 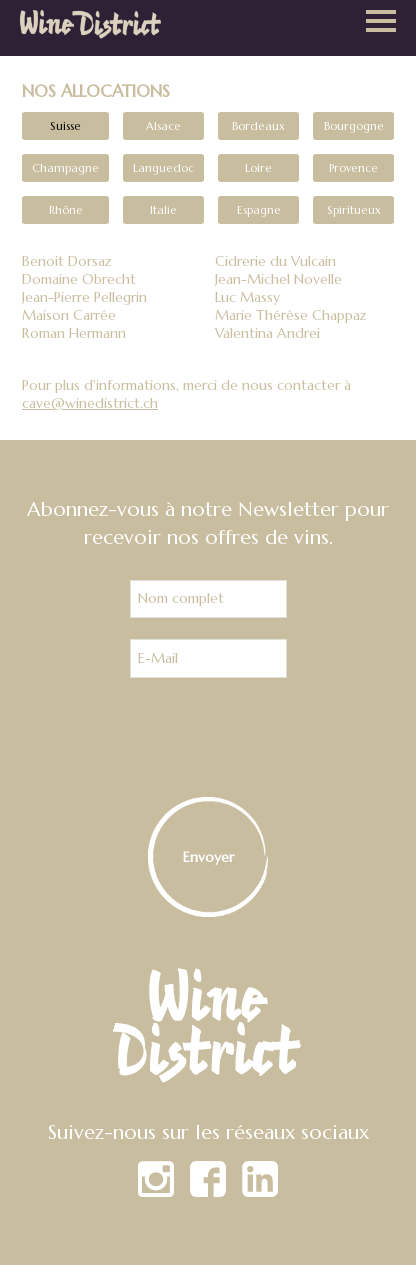 What do you see at coordinates (79, 279) in the screenshot?
I see `Domaine Obrecht` at bounding box center [79, 279].